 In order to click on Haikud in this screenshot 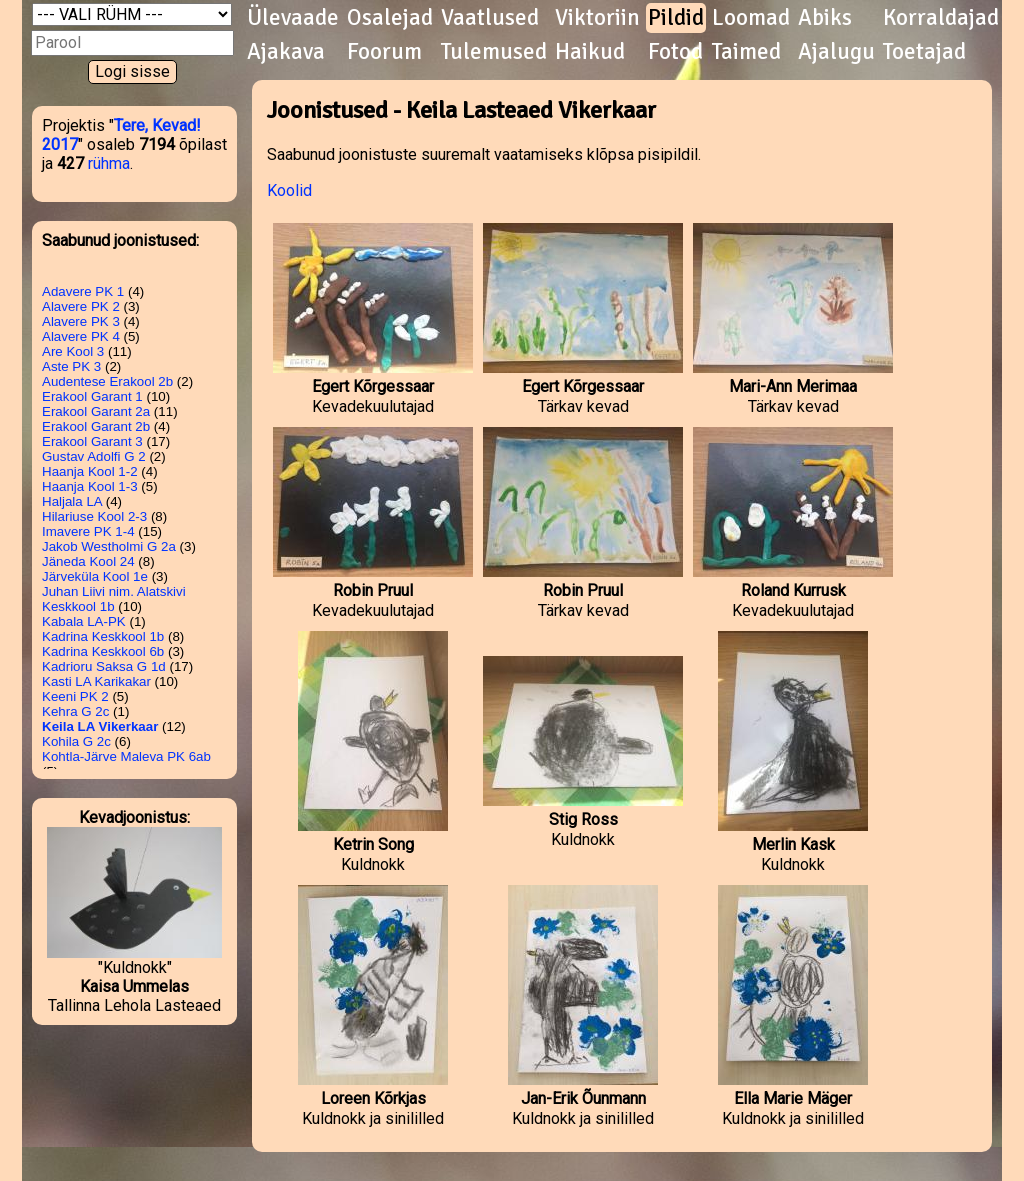, I will do `click(590, 52)`.